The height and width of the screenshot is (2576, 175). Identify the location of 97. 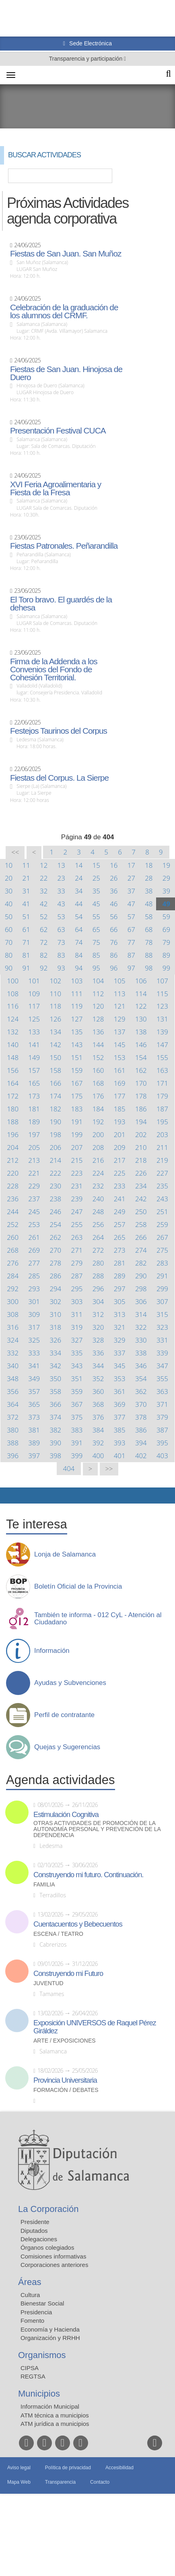
(131, 968).